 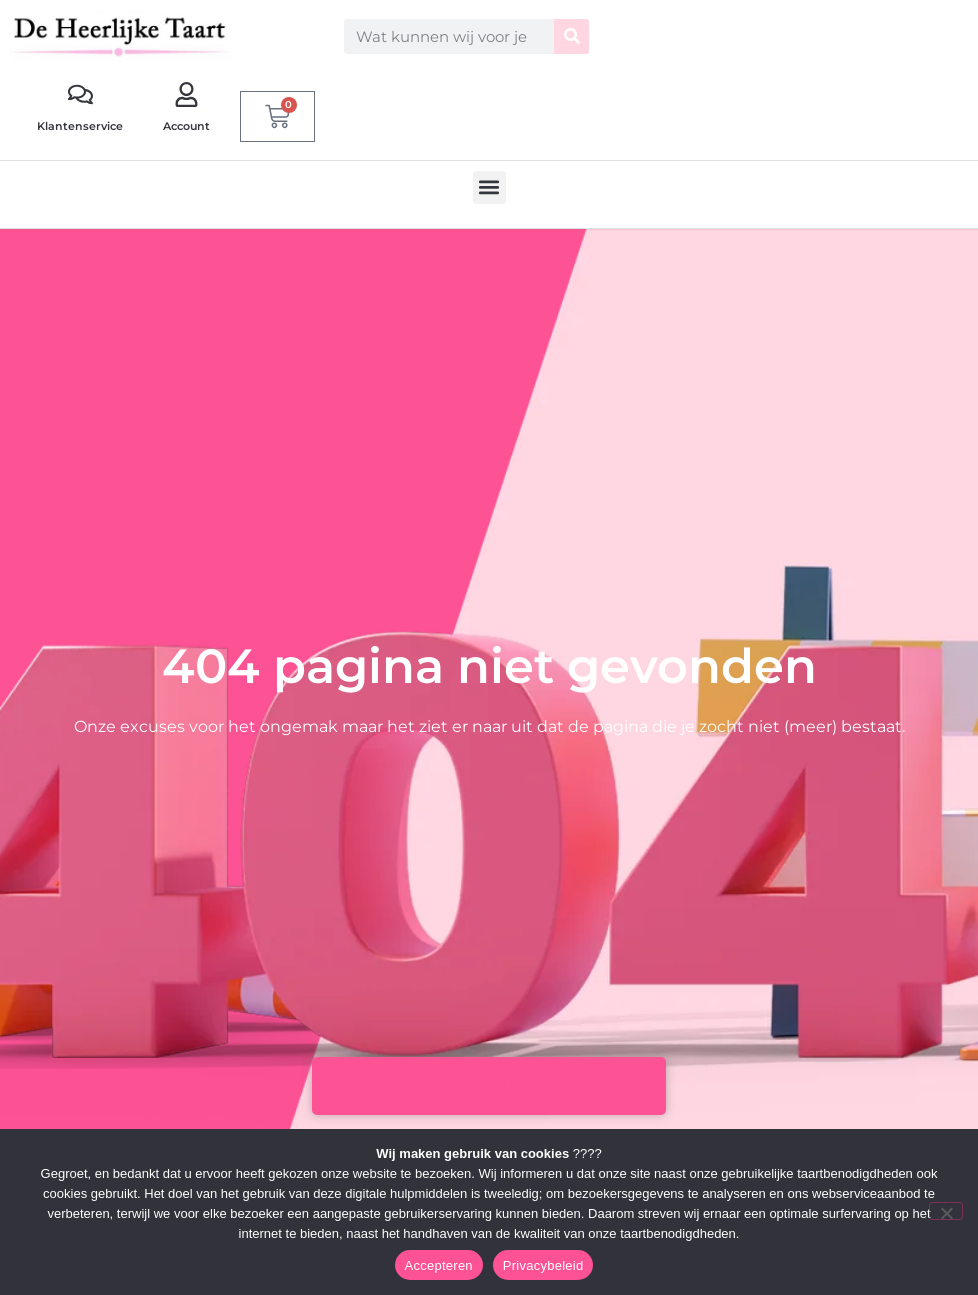 I want to click on Account, so click(x=186, y=126).